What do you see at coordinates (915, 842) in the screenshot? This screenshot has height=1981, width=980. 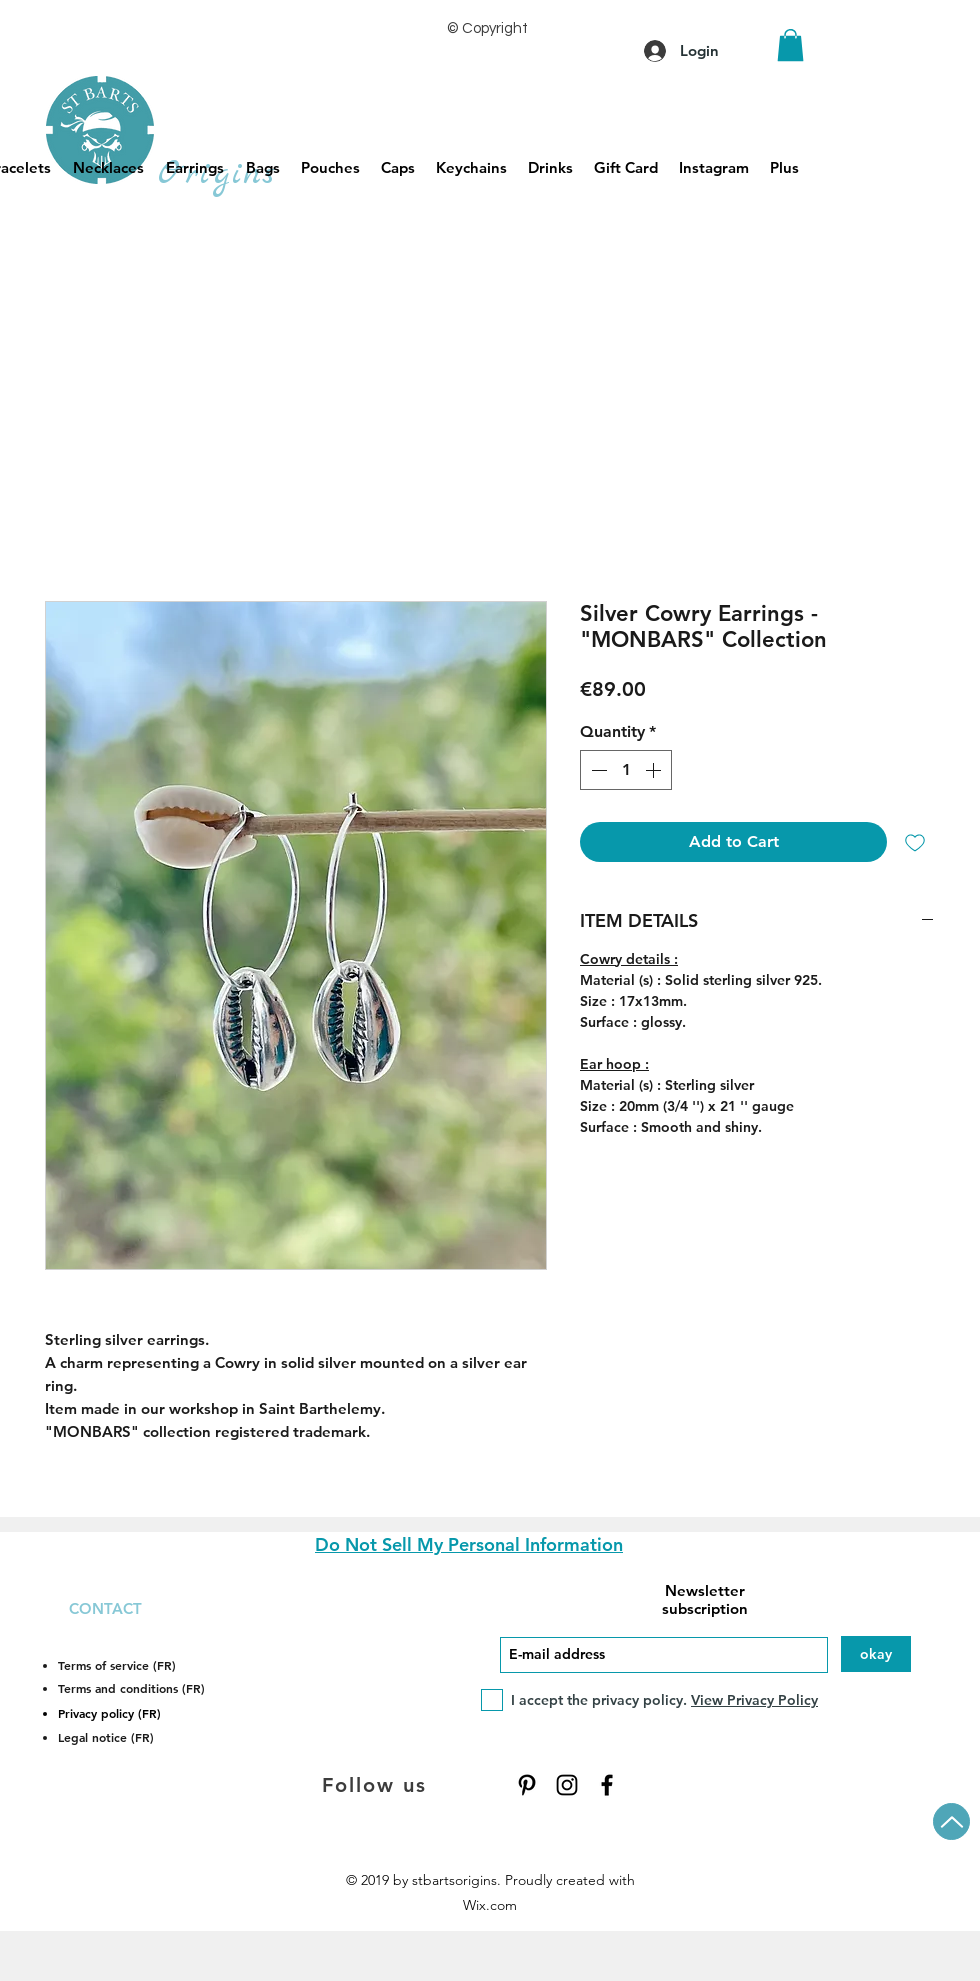 I see `[Add to Wishlist]` at bounding box center [915, 842].